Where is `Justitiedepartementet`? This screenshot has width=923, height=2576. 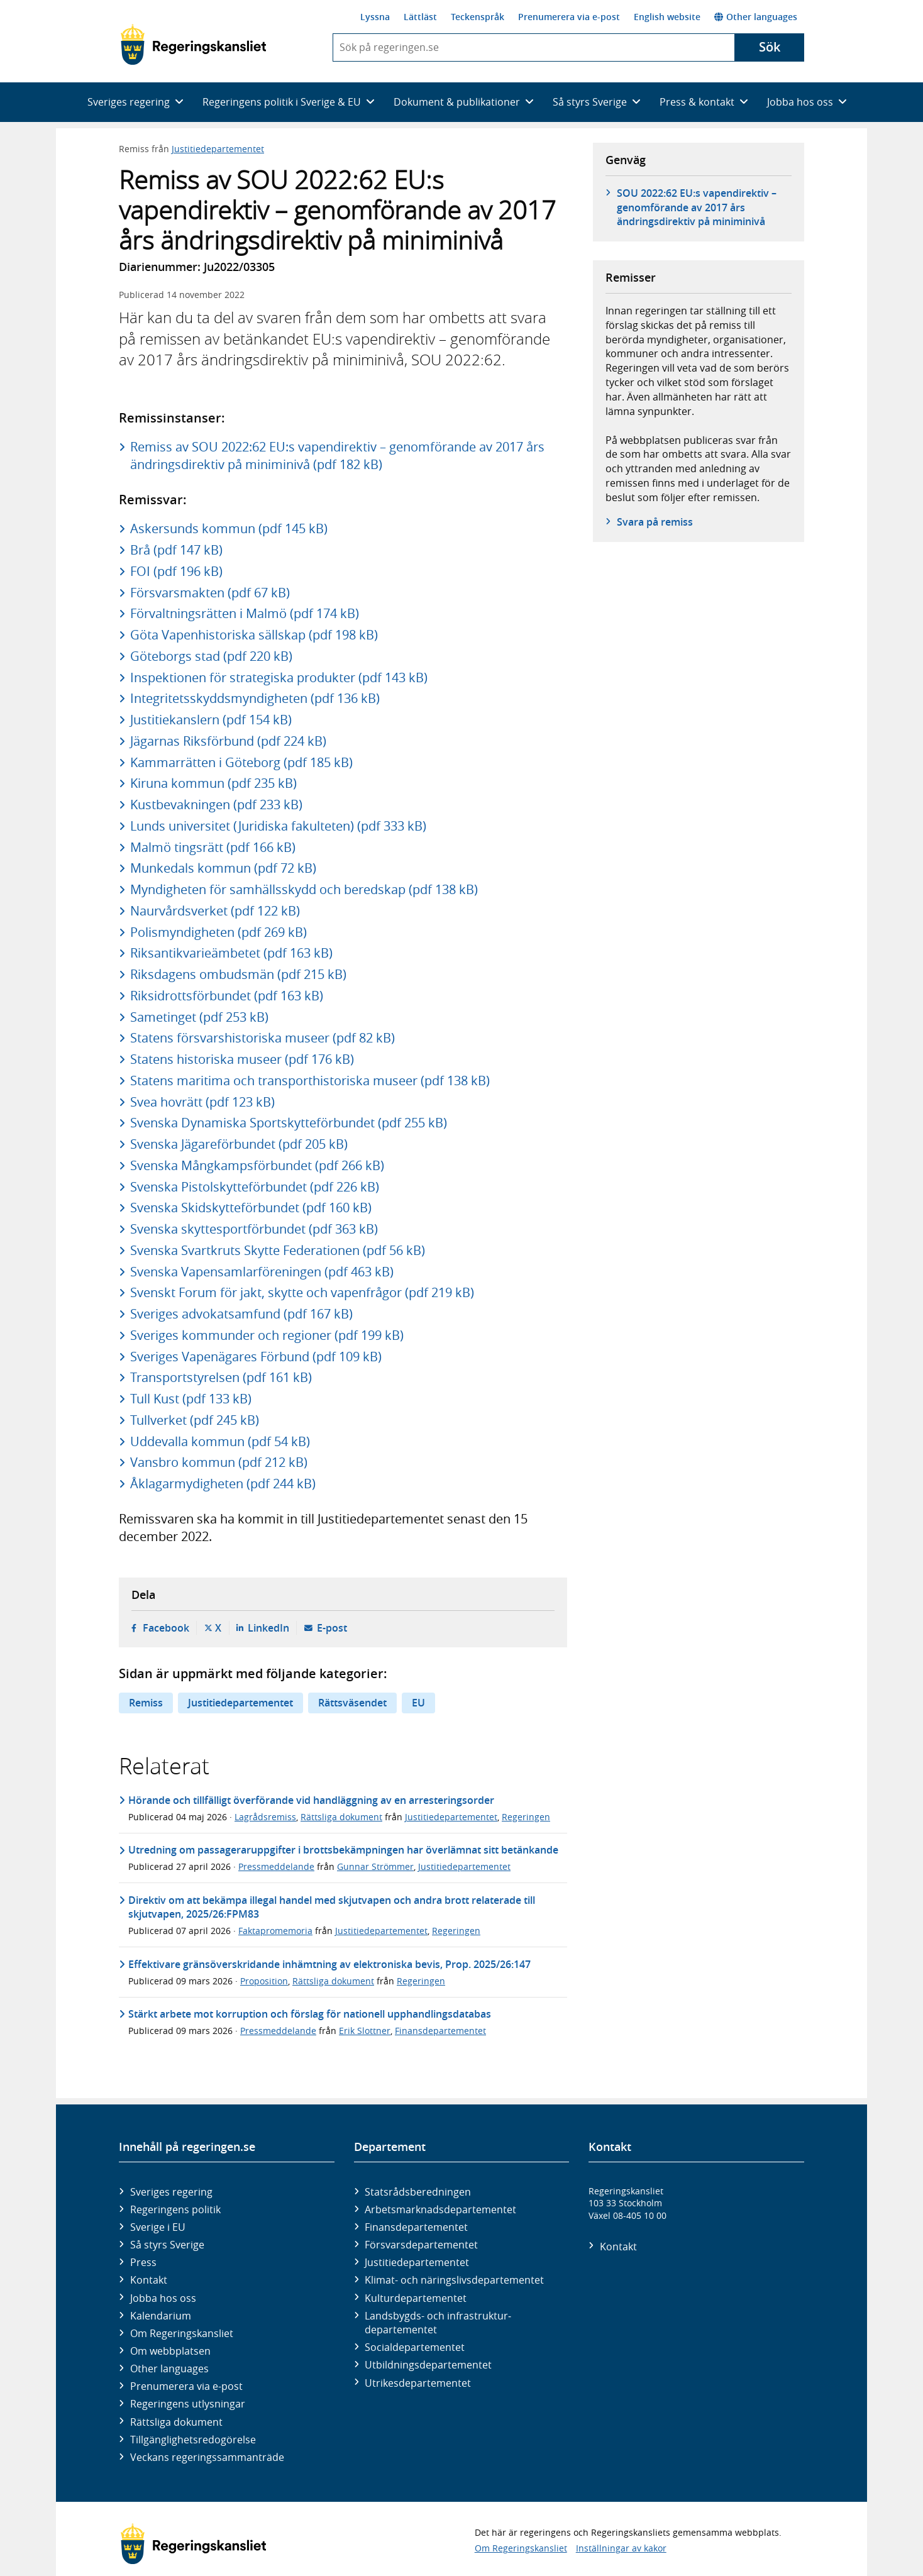 Justitiedepartementet is located at coordinates (218, 149).